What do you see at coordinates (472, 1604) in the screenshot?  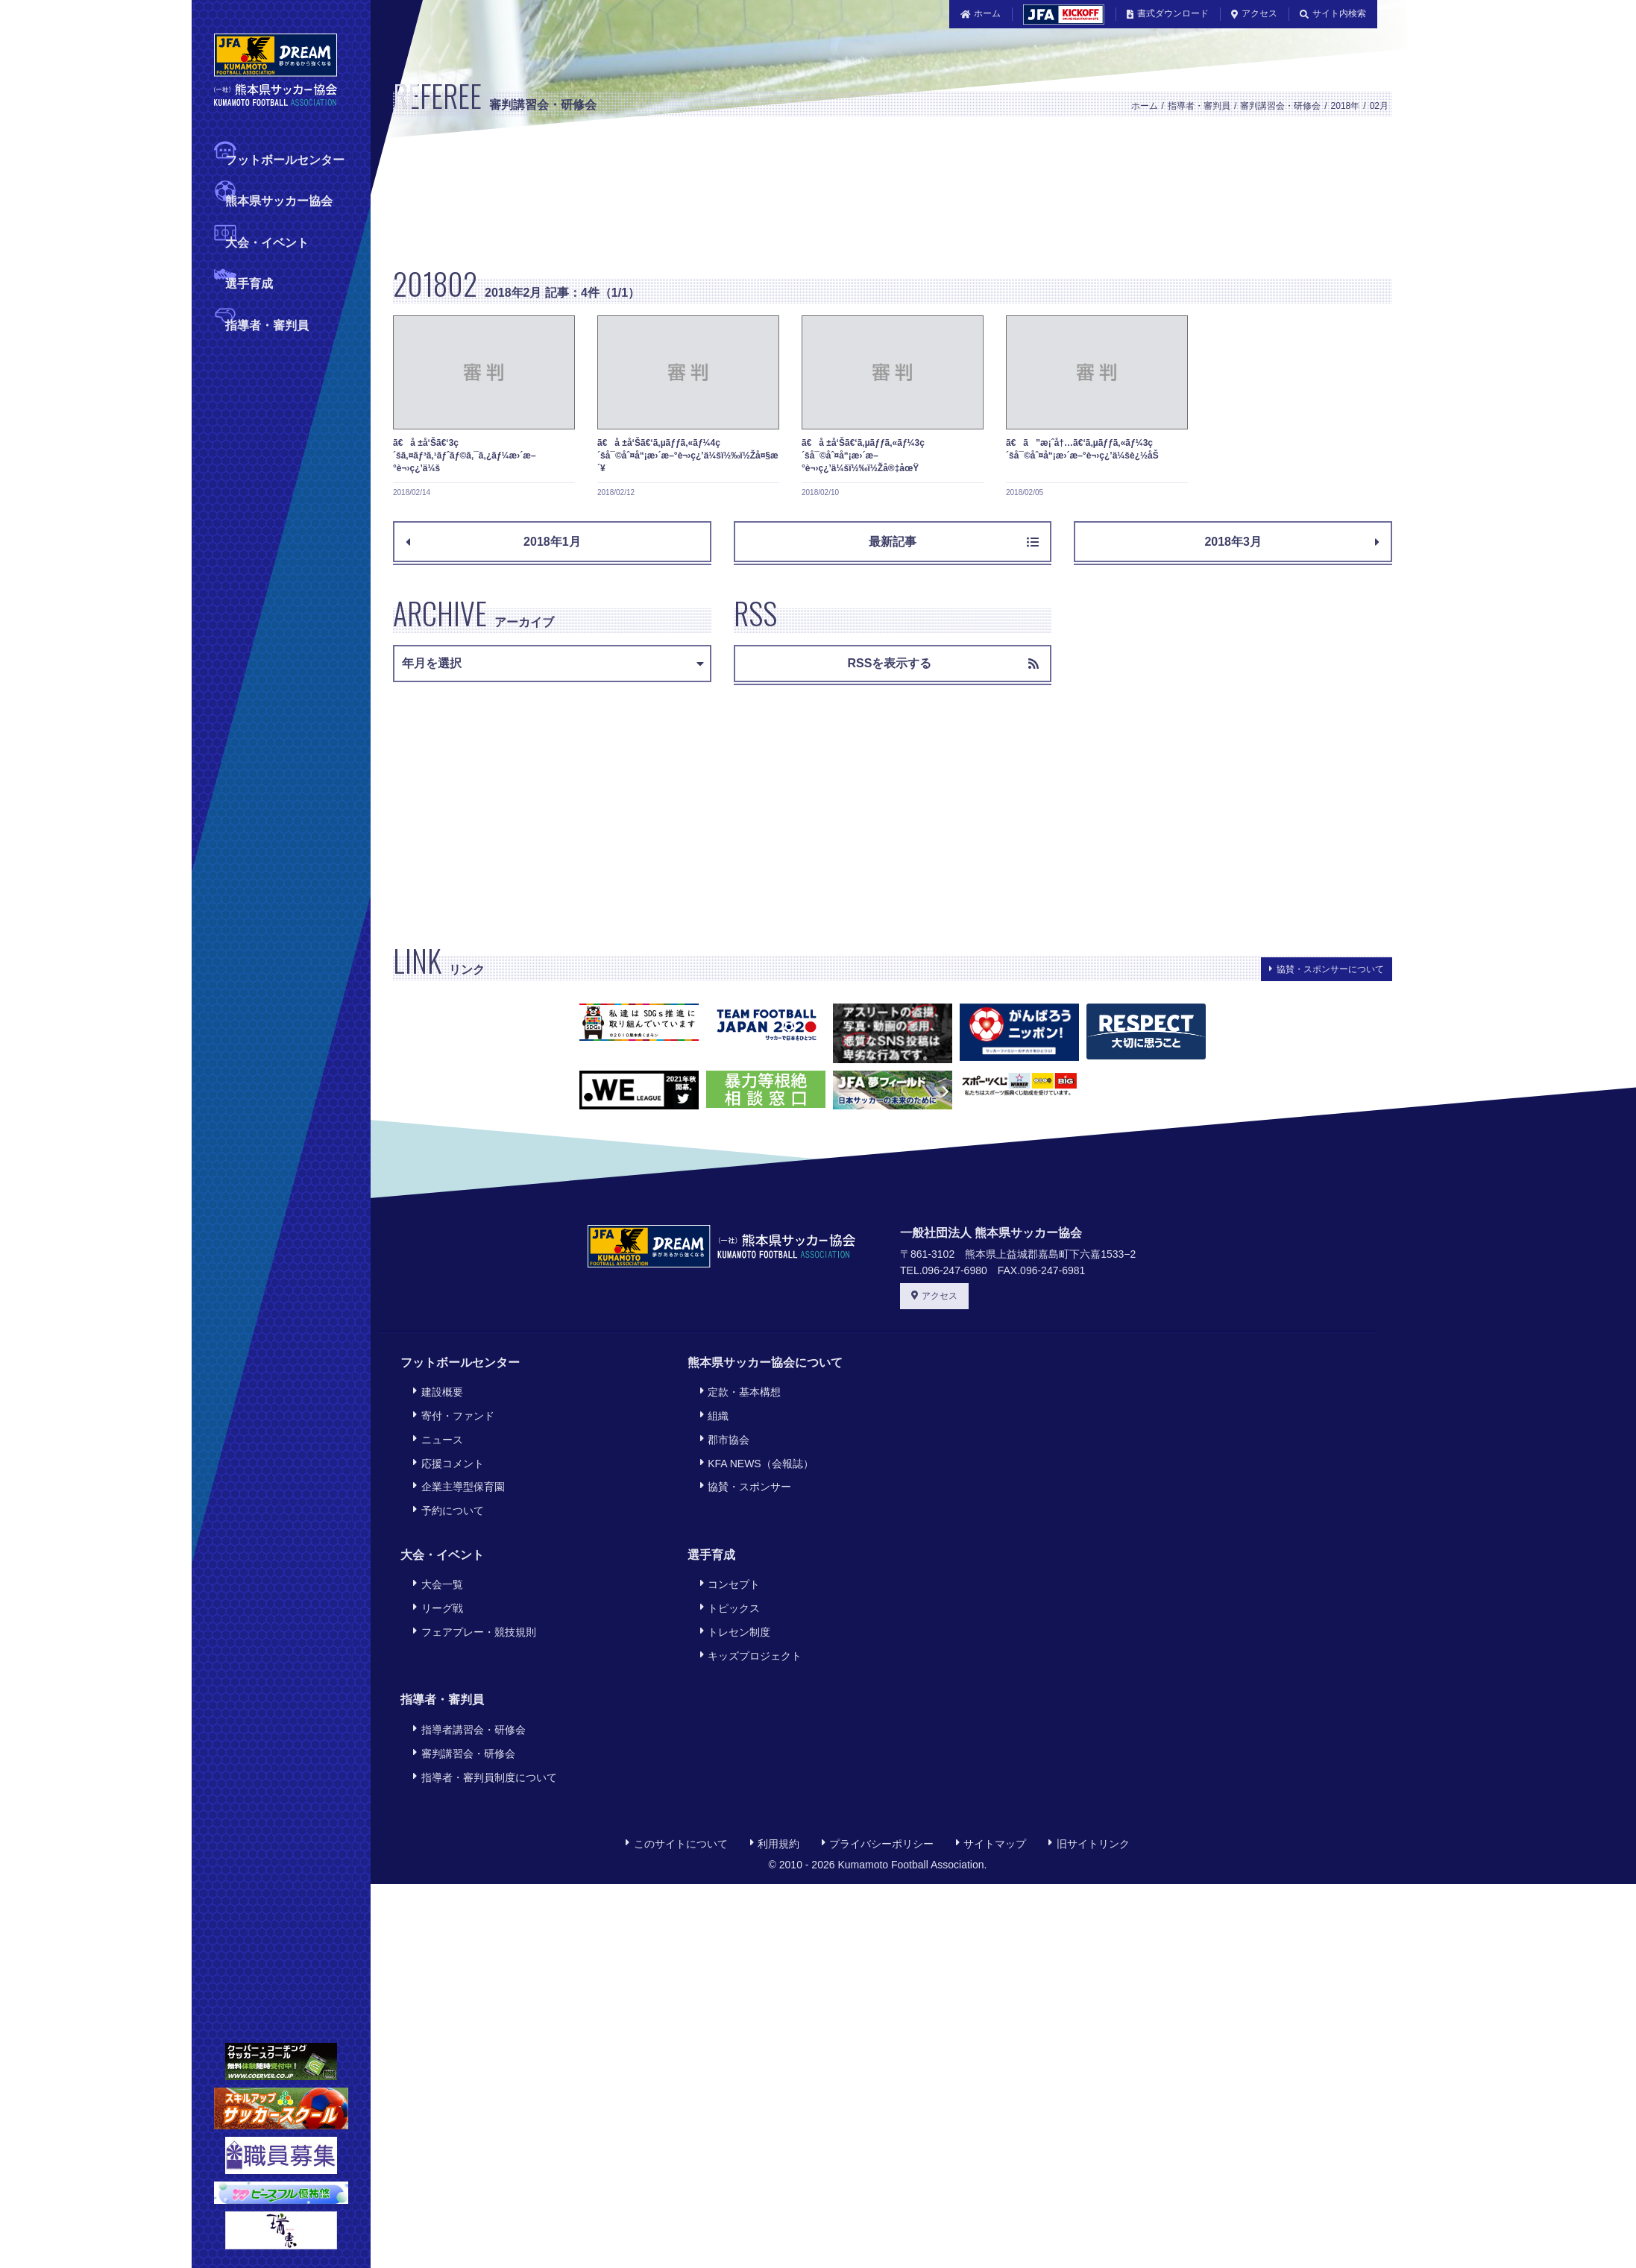 I see `フェアプレー・競技規則` at bounding box center [472, 1604].